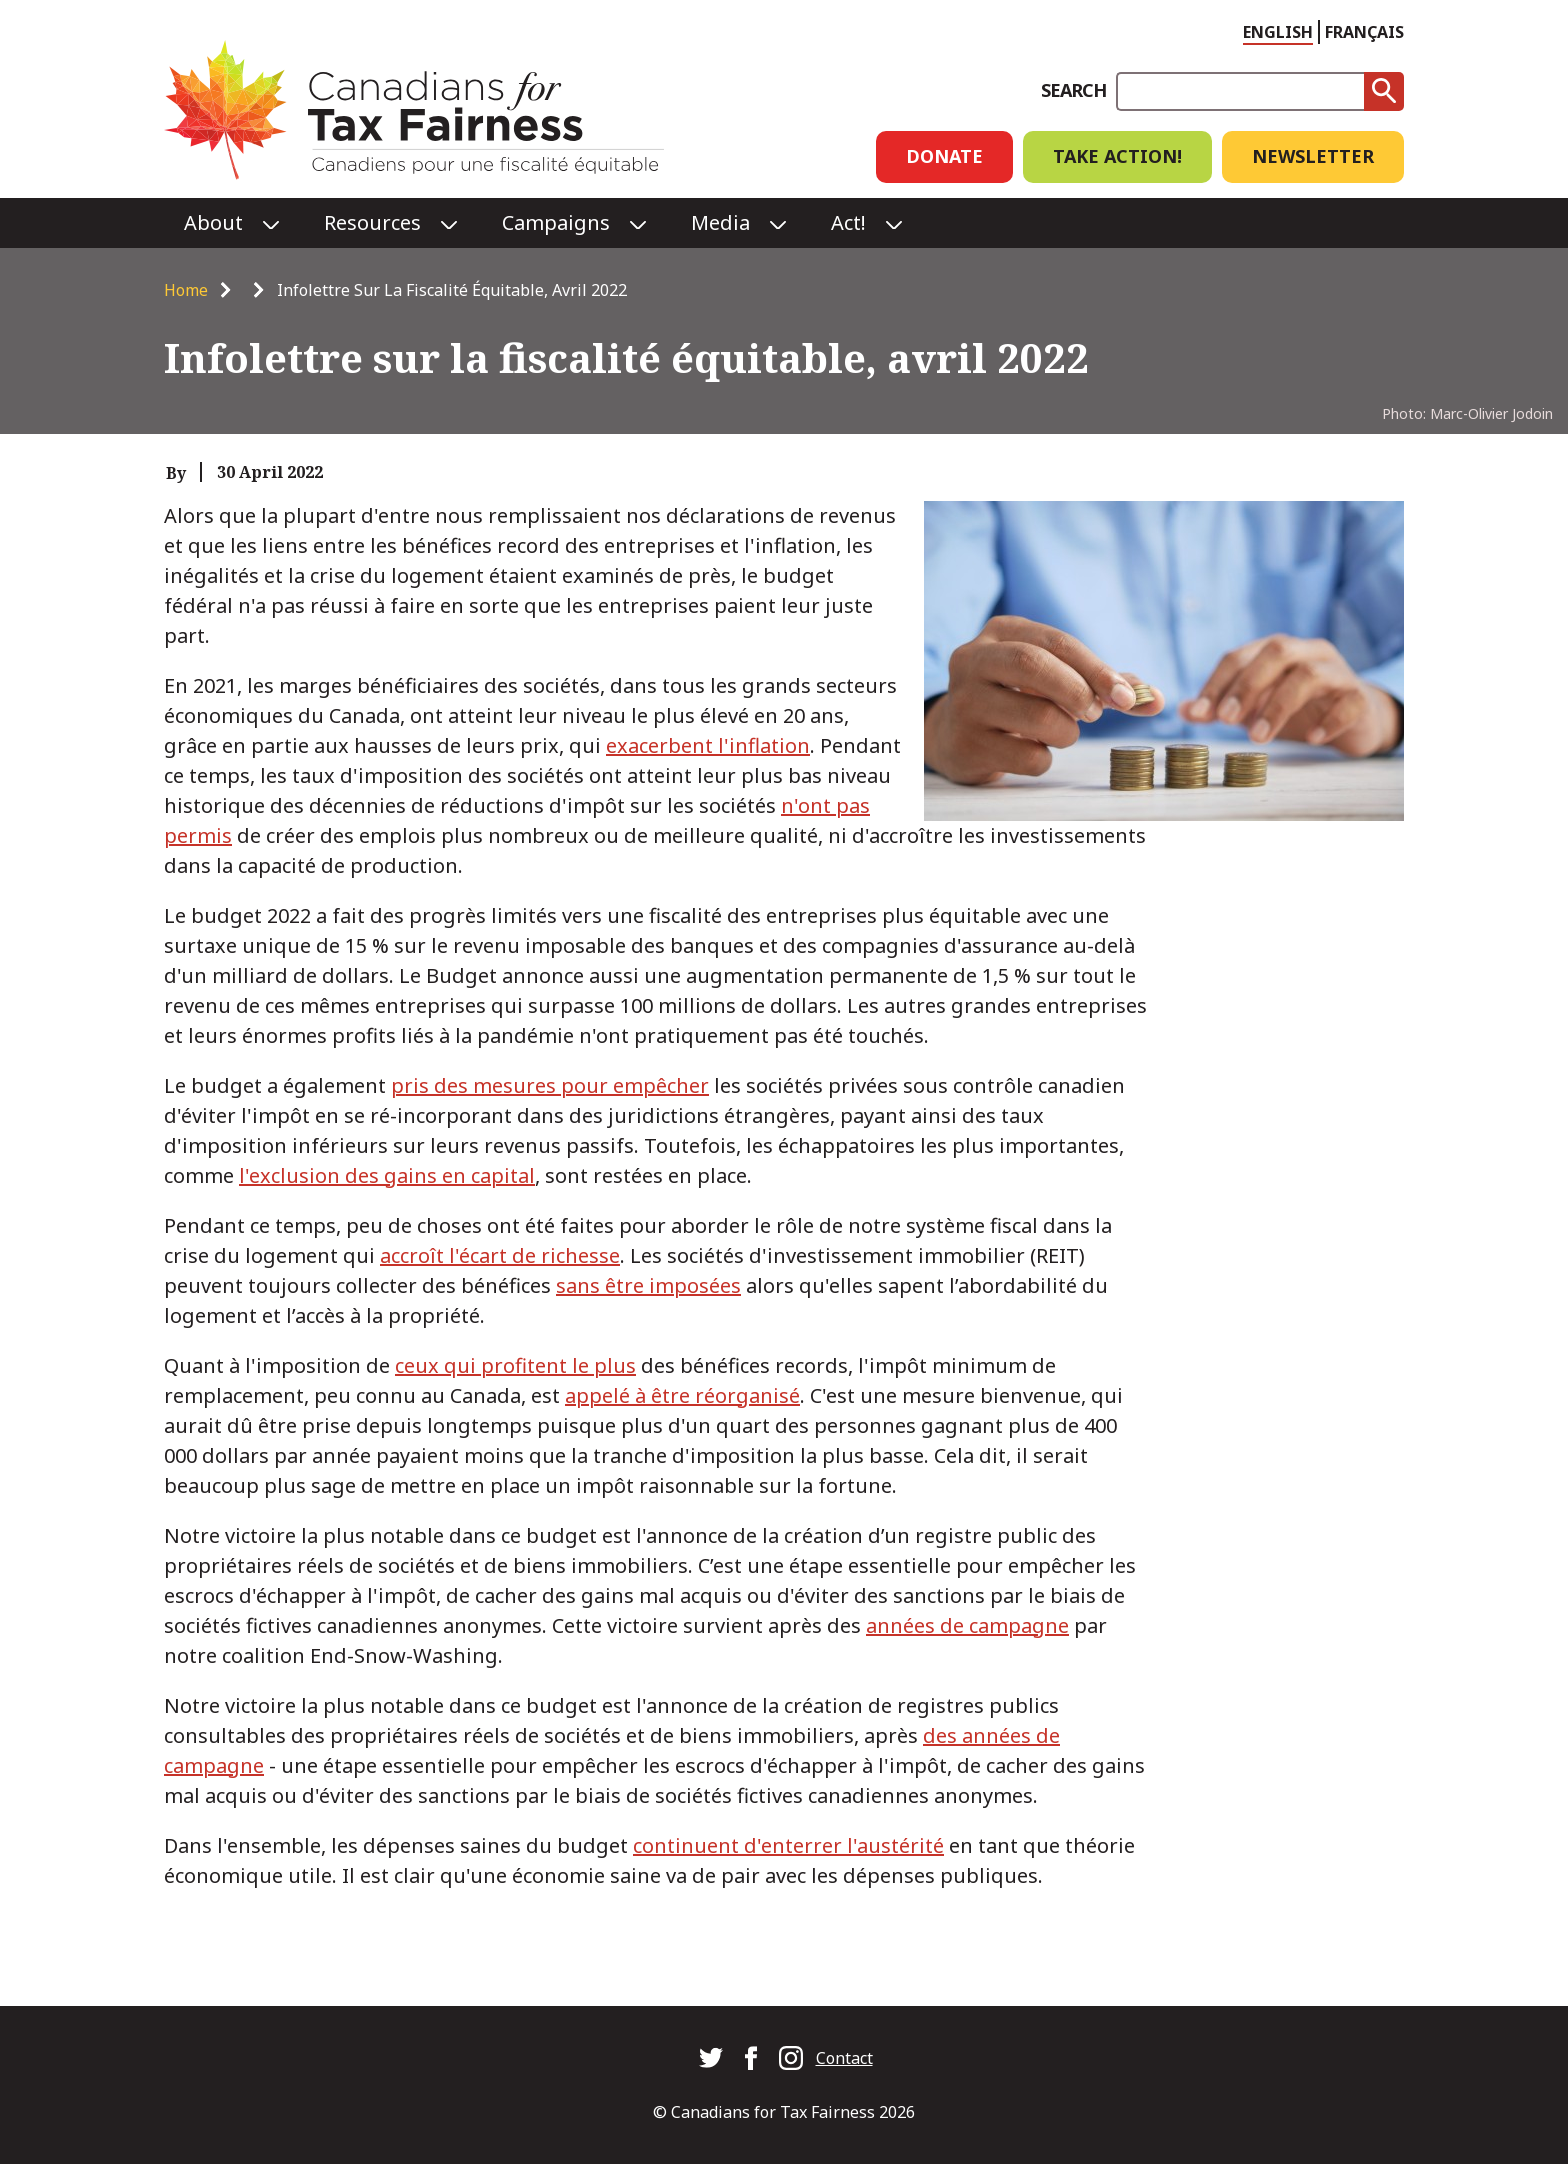  Describe the element at coordinates (1313, 156) in the screenshot. I see `Newsletter` at that location.